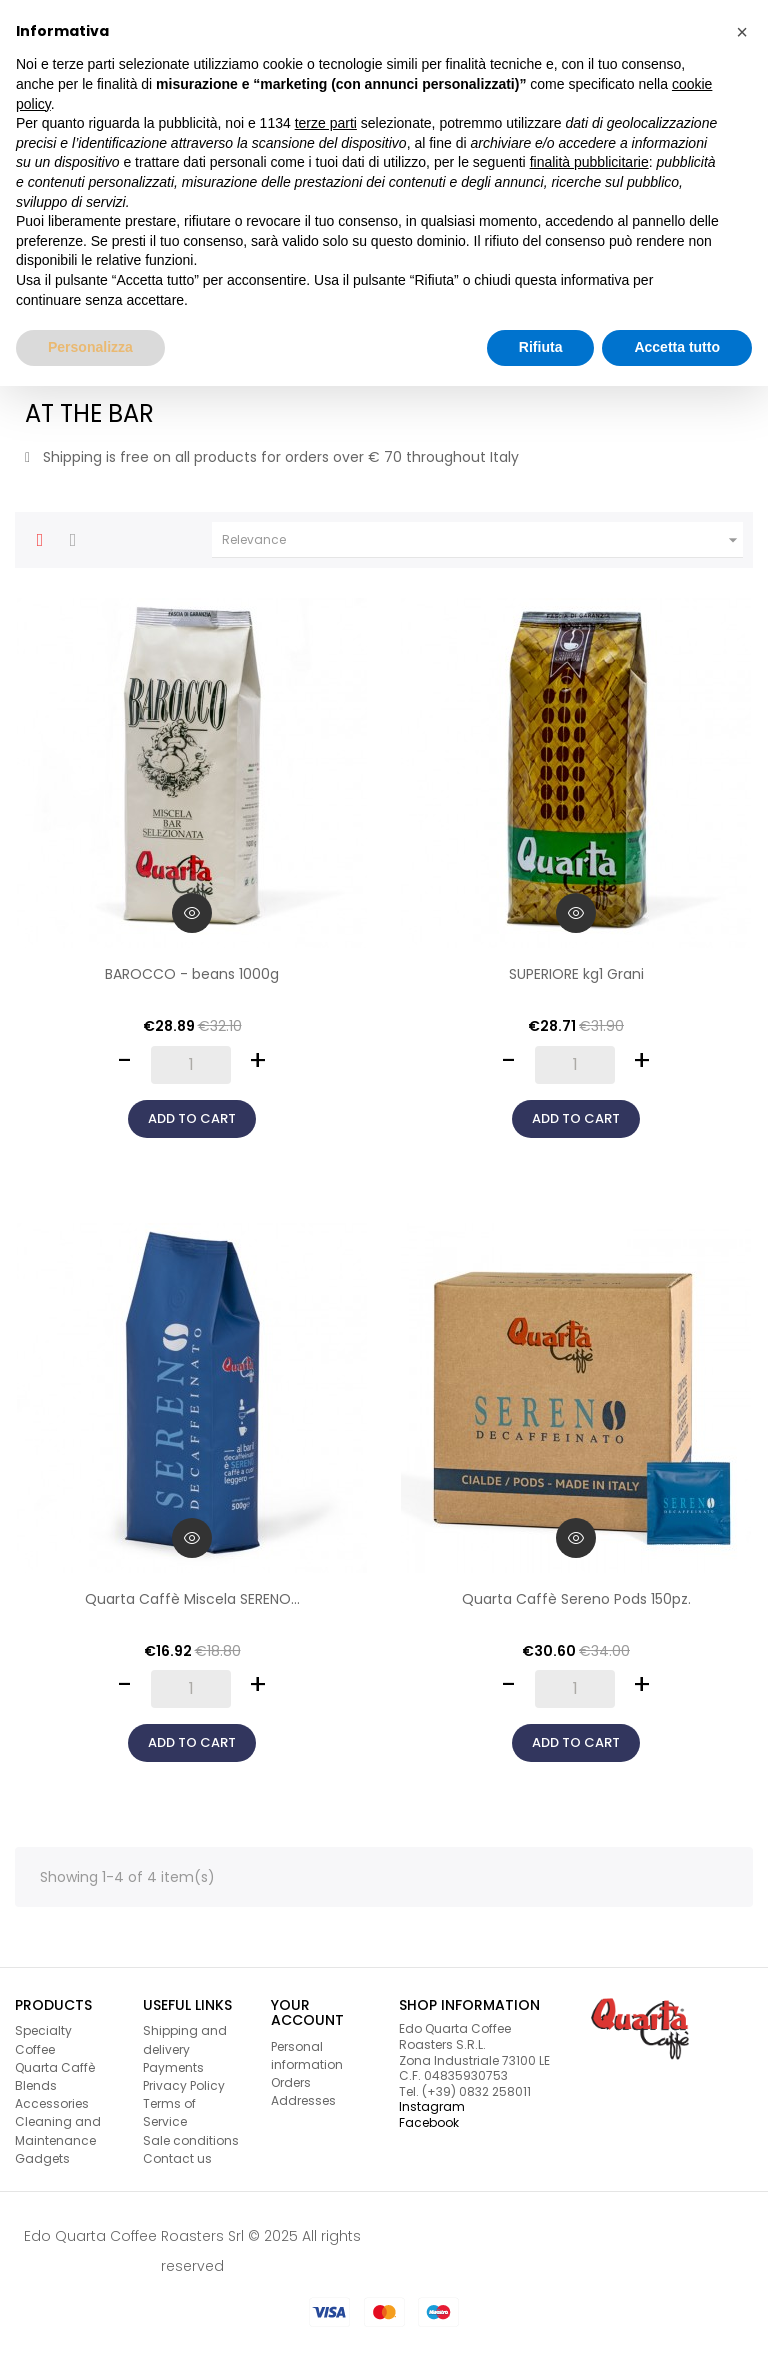 The height and width of the screenshot is (2358, 768). What do you see at coordinates (43, 2039) in the screenshot?
I see `Specialty Coffee` at bounding box center [43, 2039].